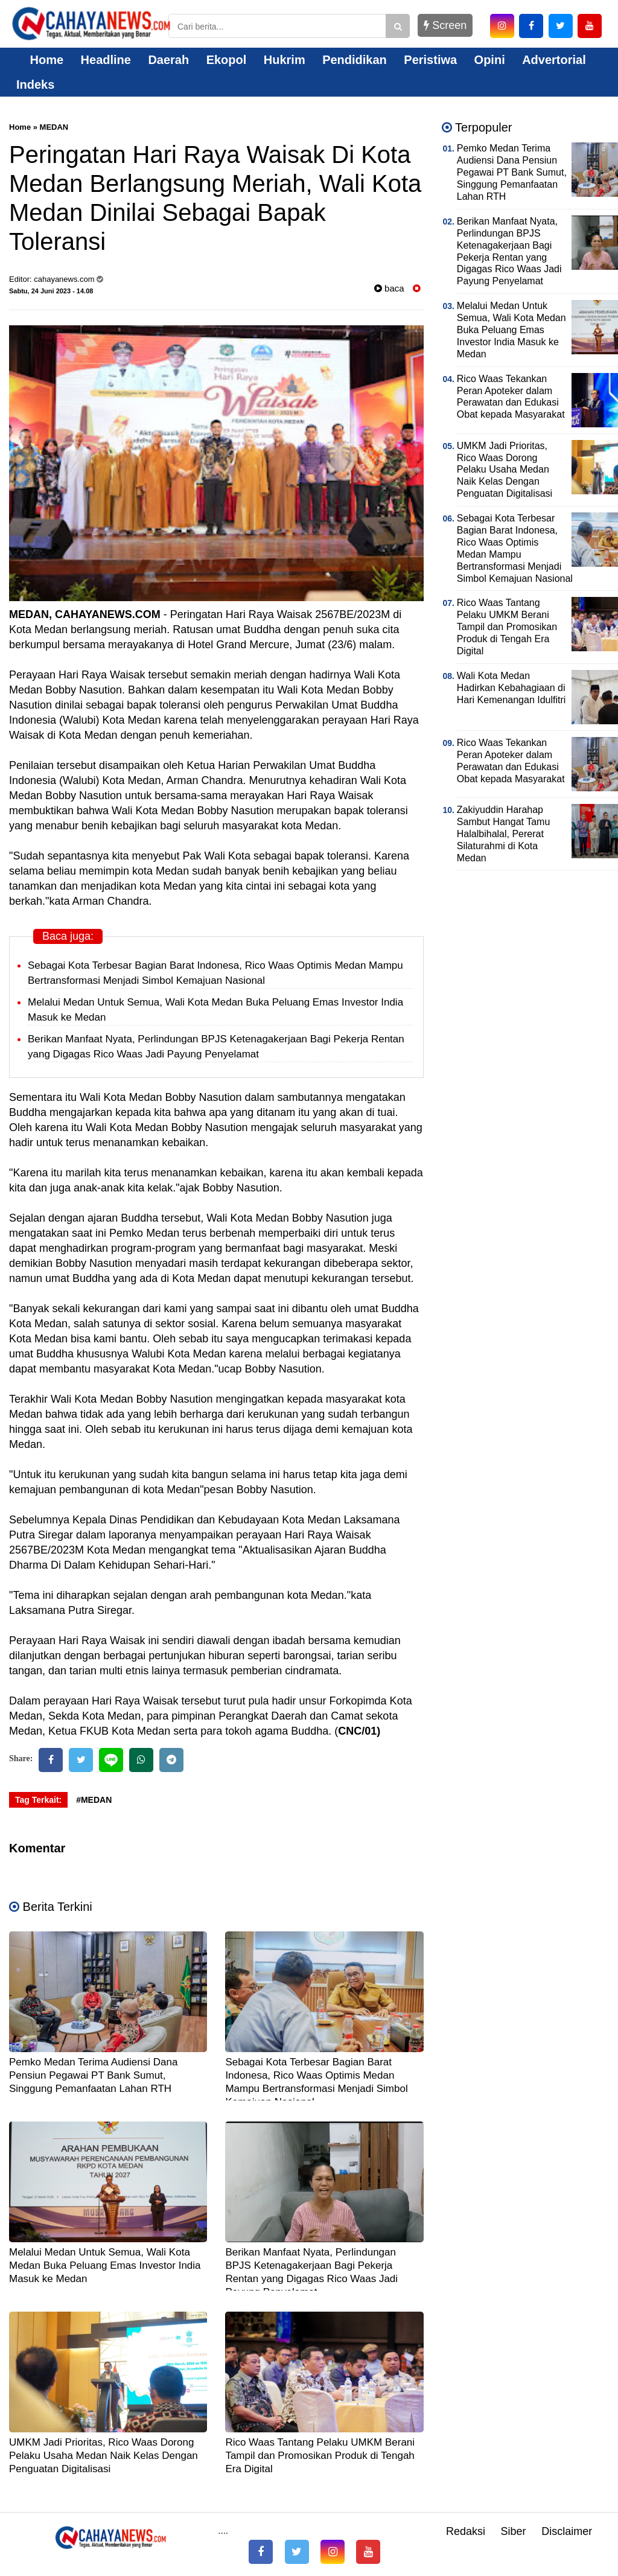 Image resolution: width=618 pixels, height=2576 pixels. I want to click on Daerah, so click(168, 59).